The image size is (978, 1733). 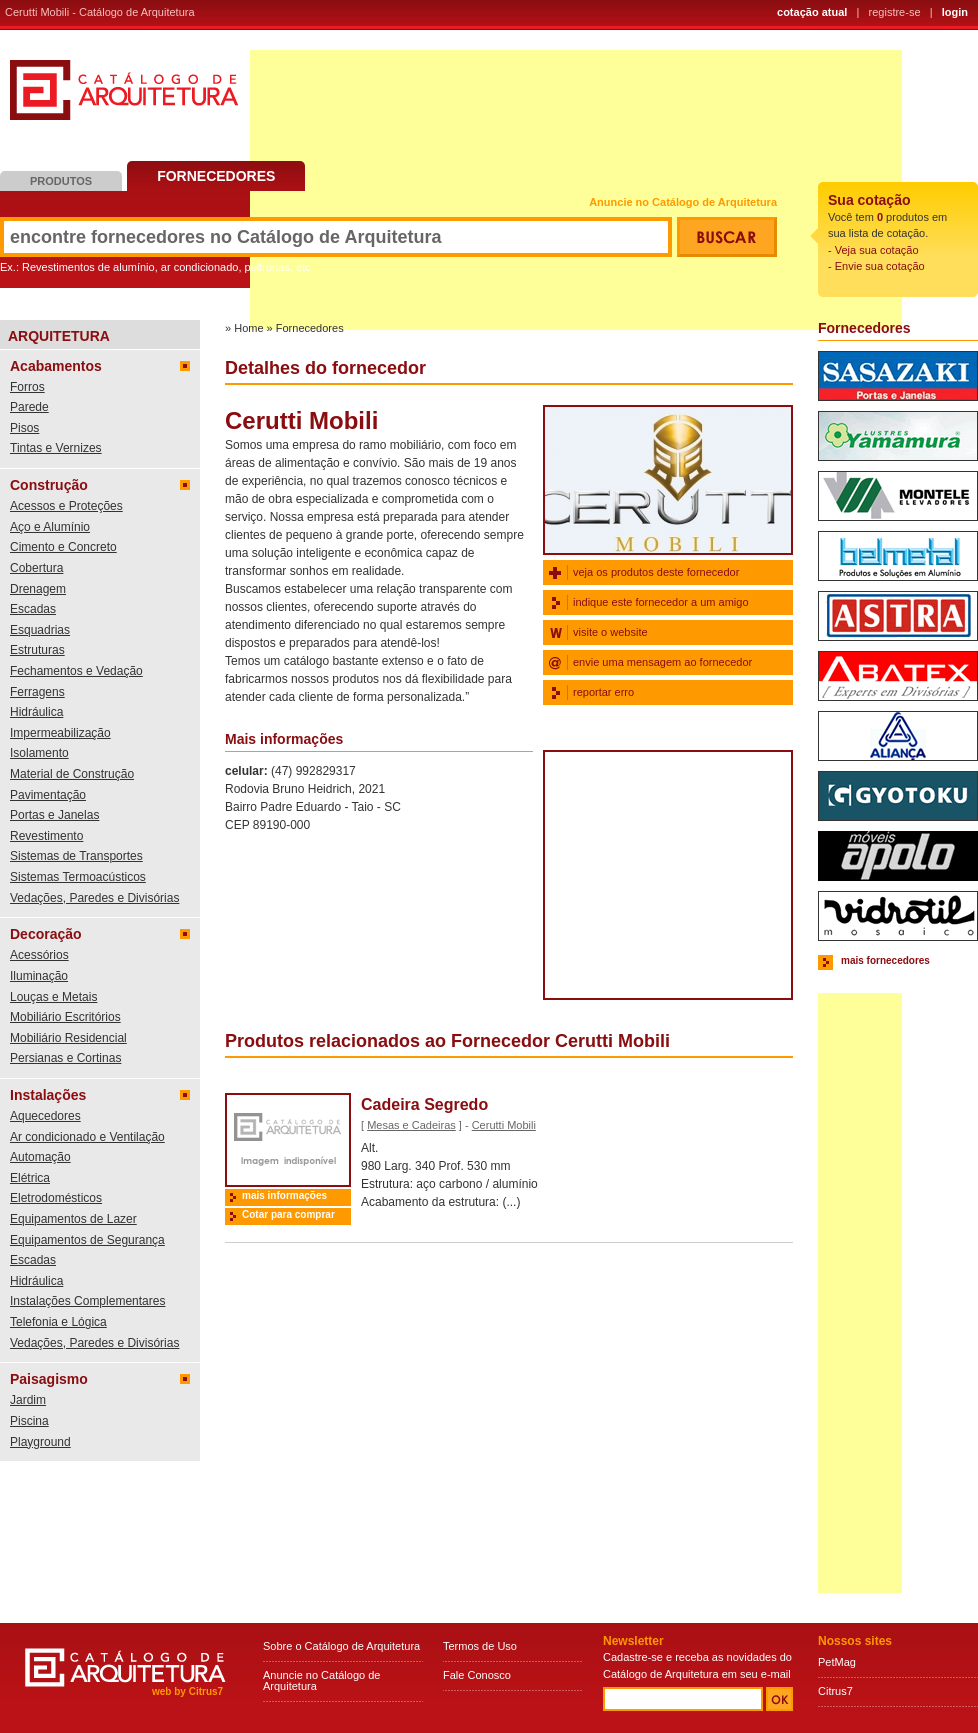 What do you see at coordinates (895, 12) in the screenshot?
I see `registre-se` at bounding box center [895, 12].